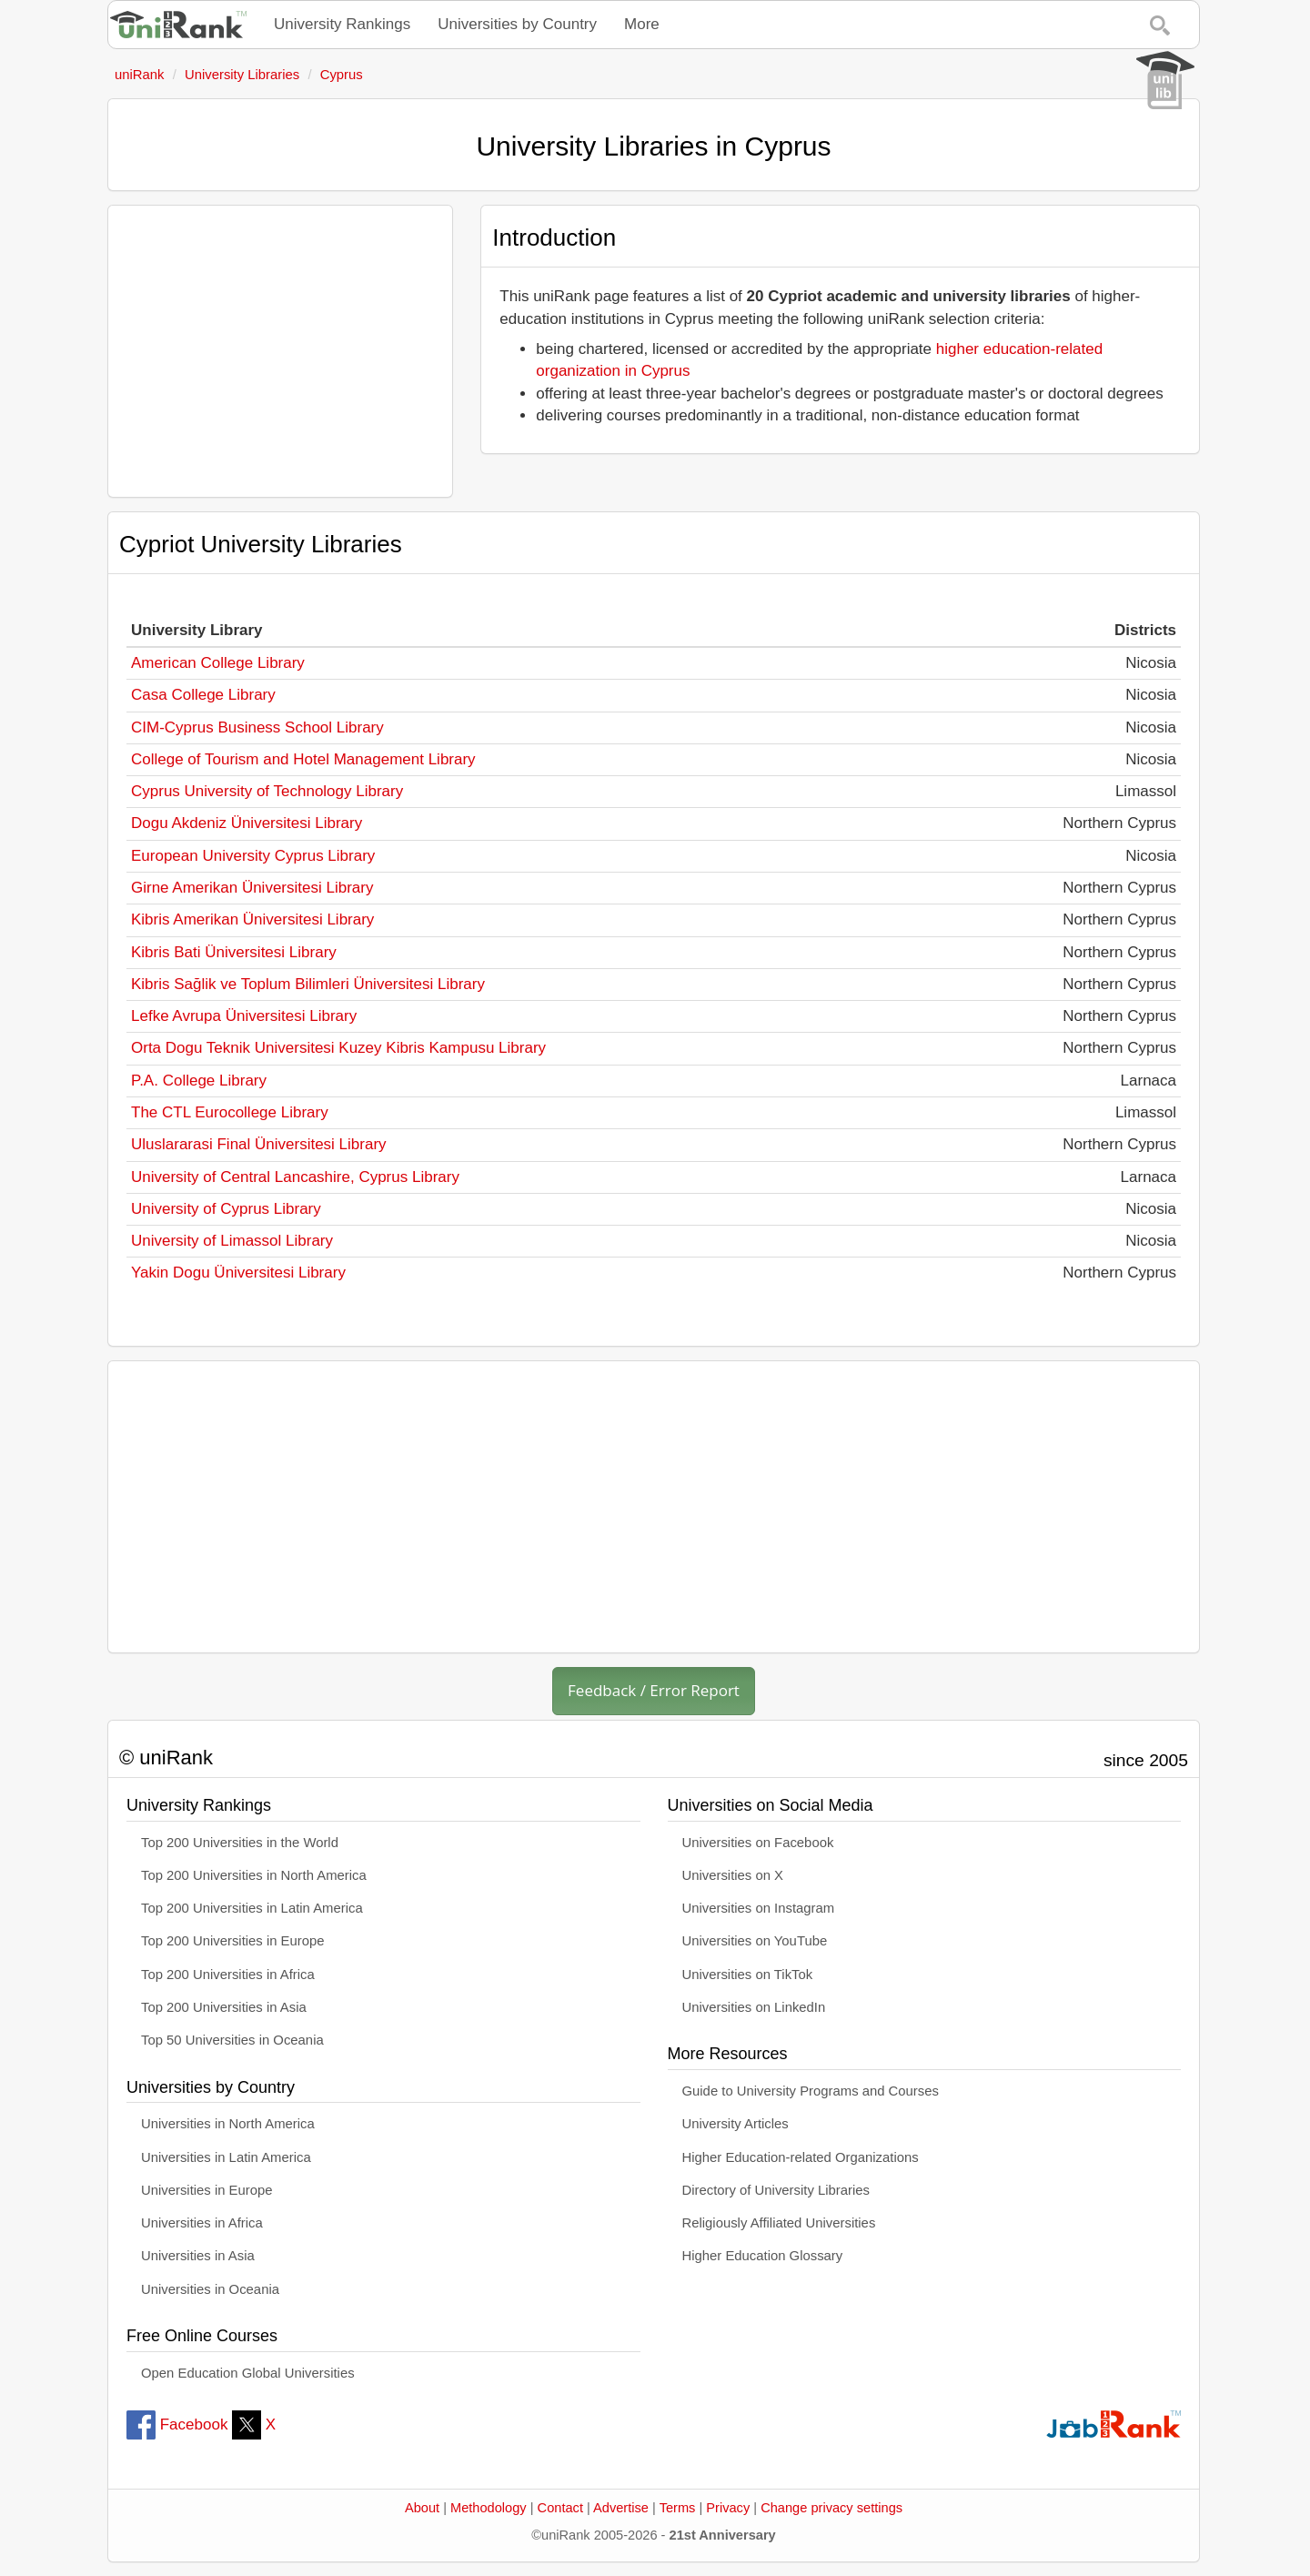 The height and width of the screenshot is (2576, 1310). I want to click on Top 200 Universities in the World, so click(239, 1842).